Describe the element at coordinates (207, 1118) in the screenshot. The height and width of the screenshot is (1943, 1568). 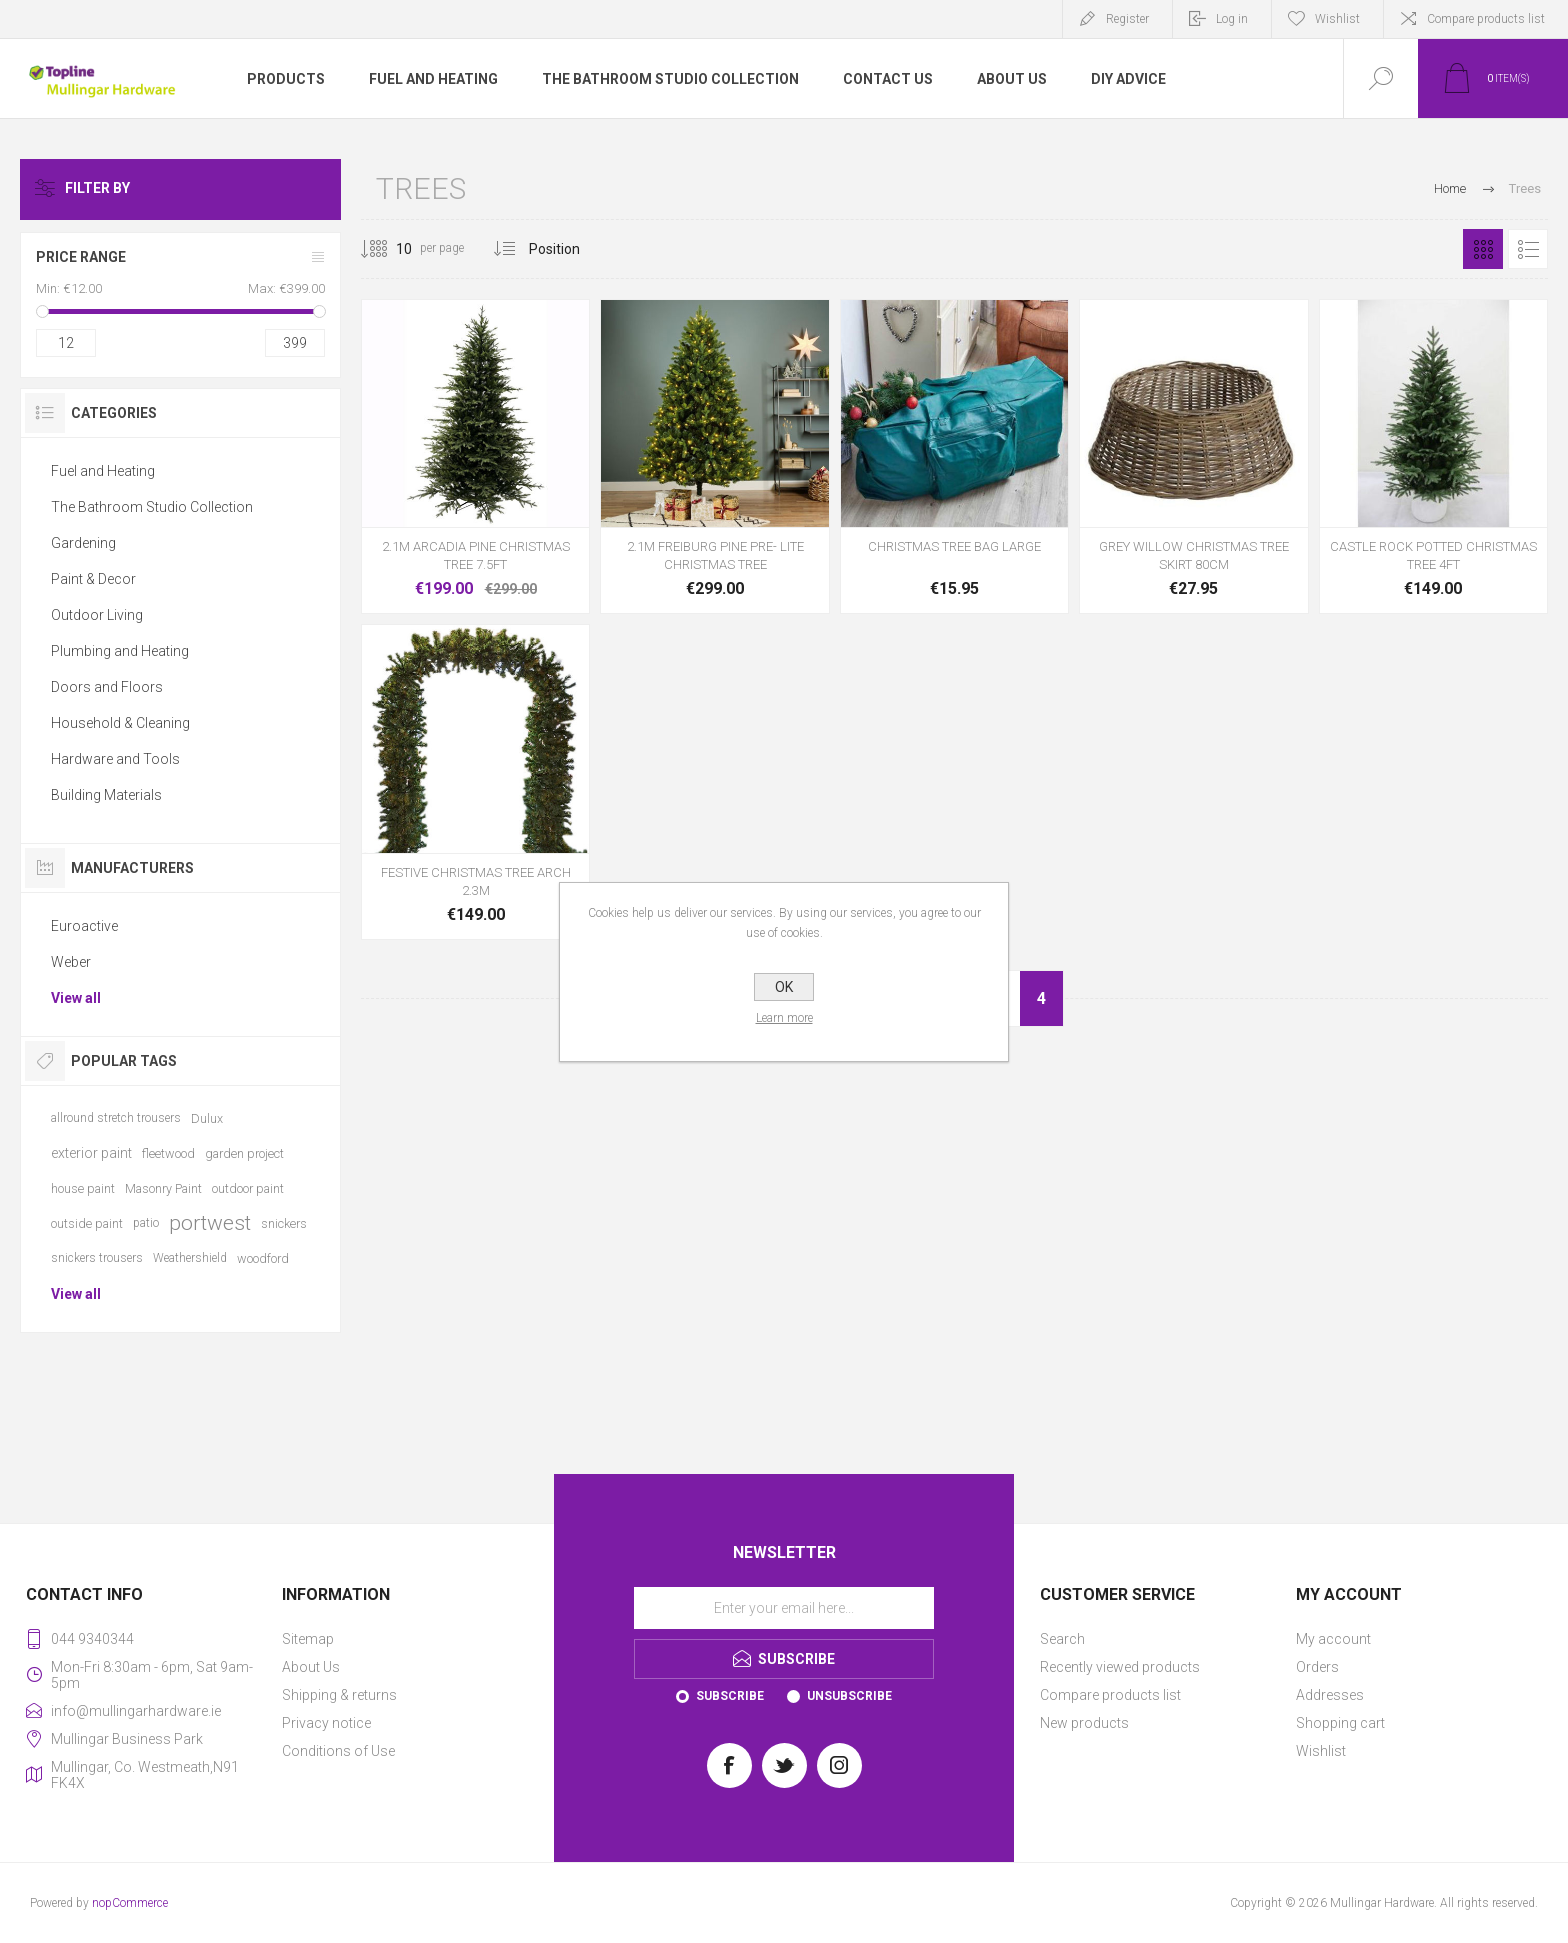
I see `Dulux` at that location.